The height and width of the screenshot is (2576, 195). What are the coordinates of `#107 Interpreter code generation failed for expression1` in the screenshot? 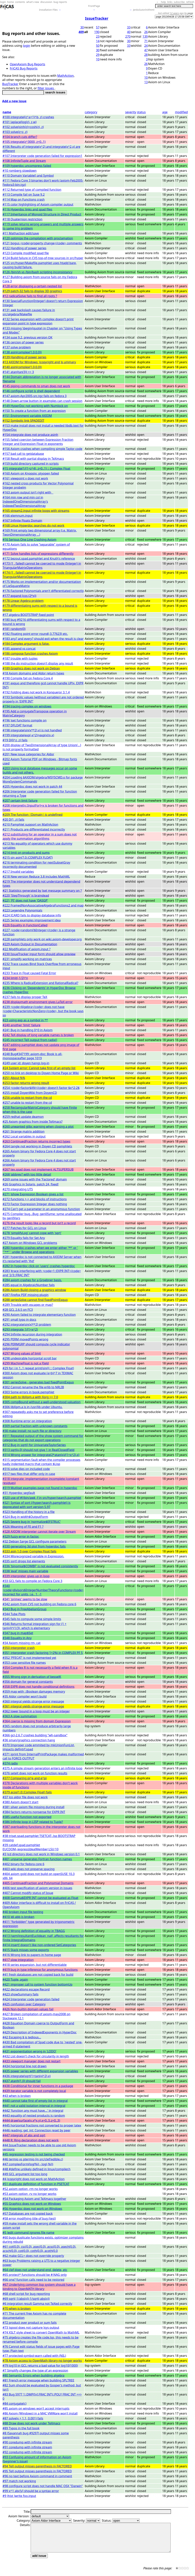 It's located at (42, 156).